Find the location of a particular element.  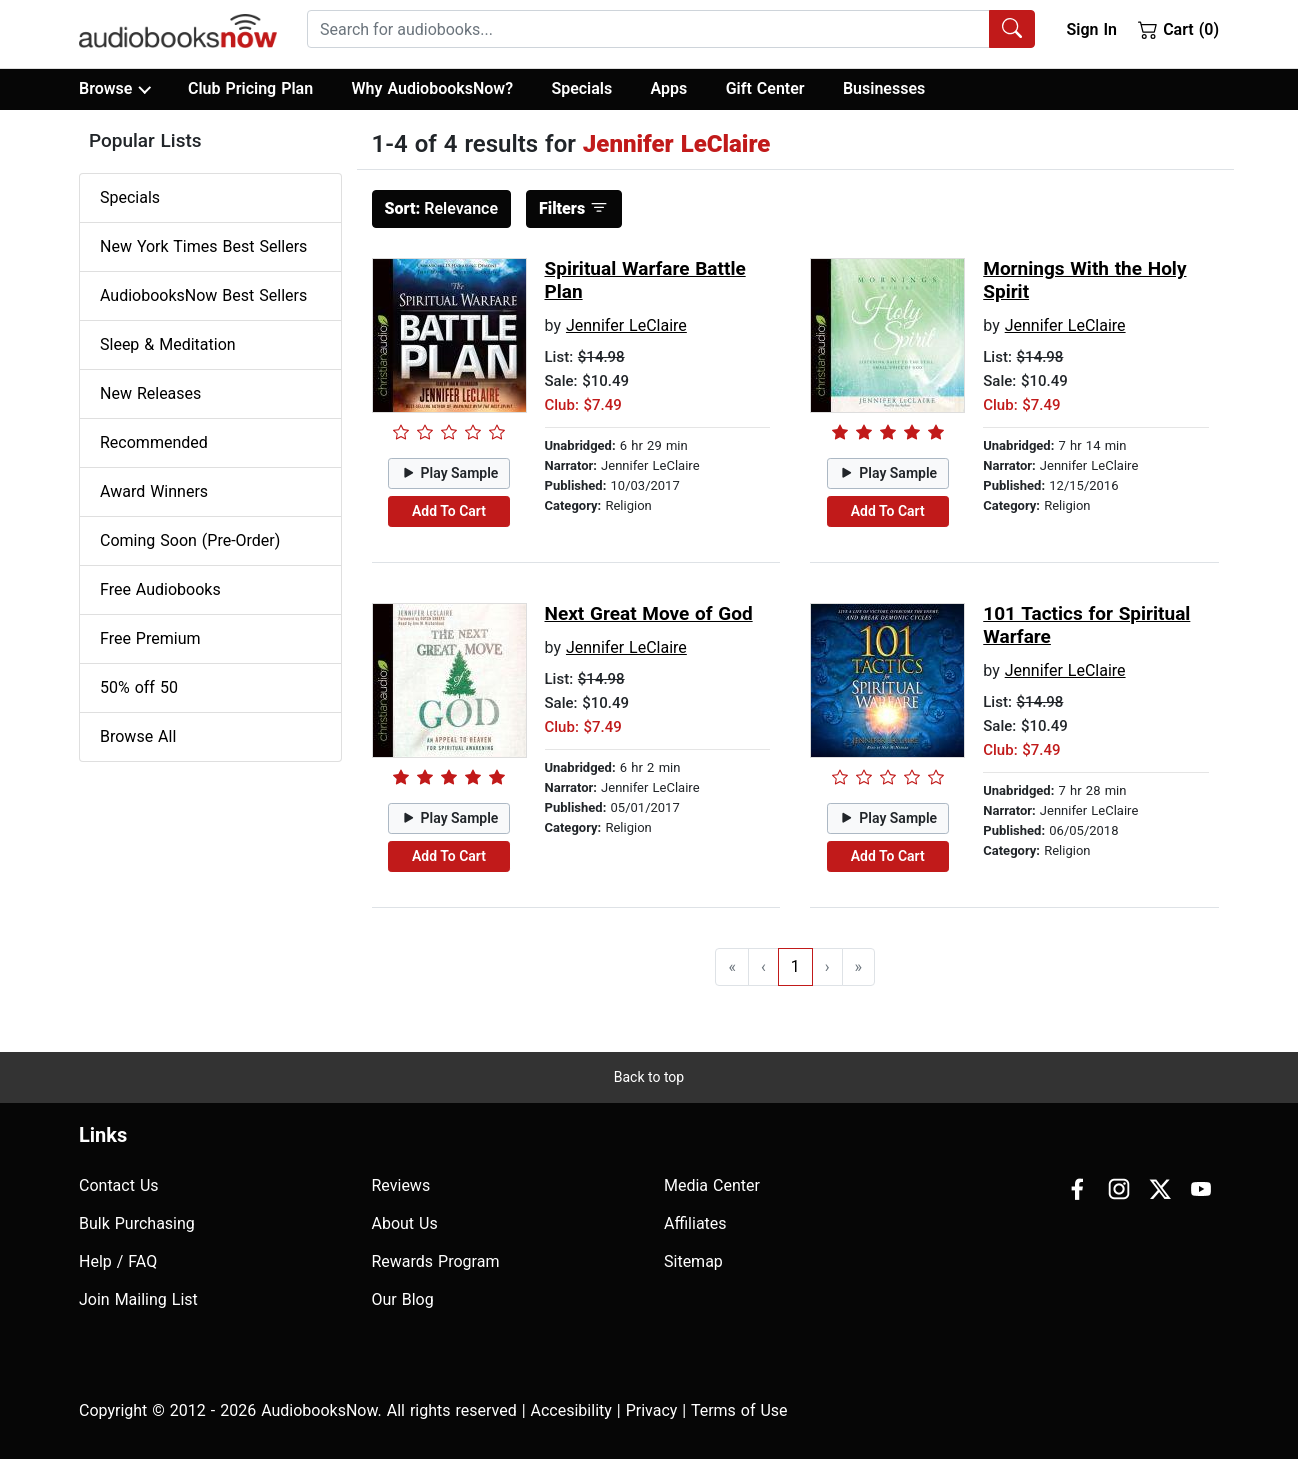

Free Audiobooks is located at coordinates (160, 589).